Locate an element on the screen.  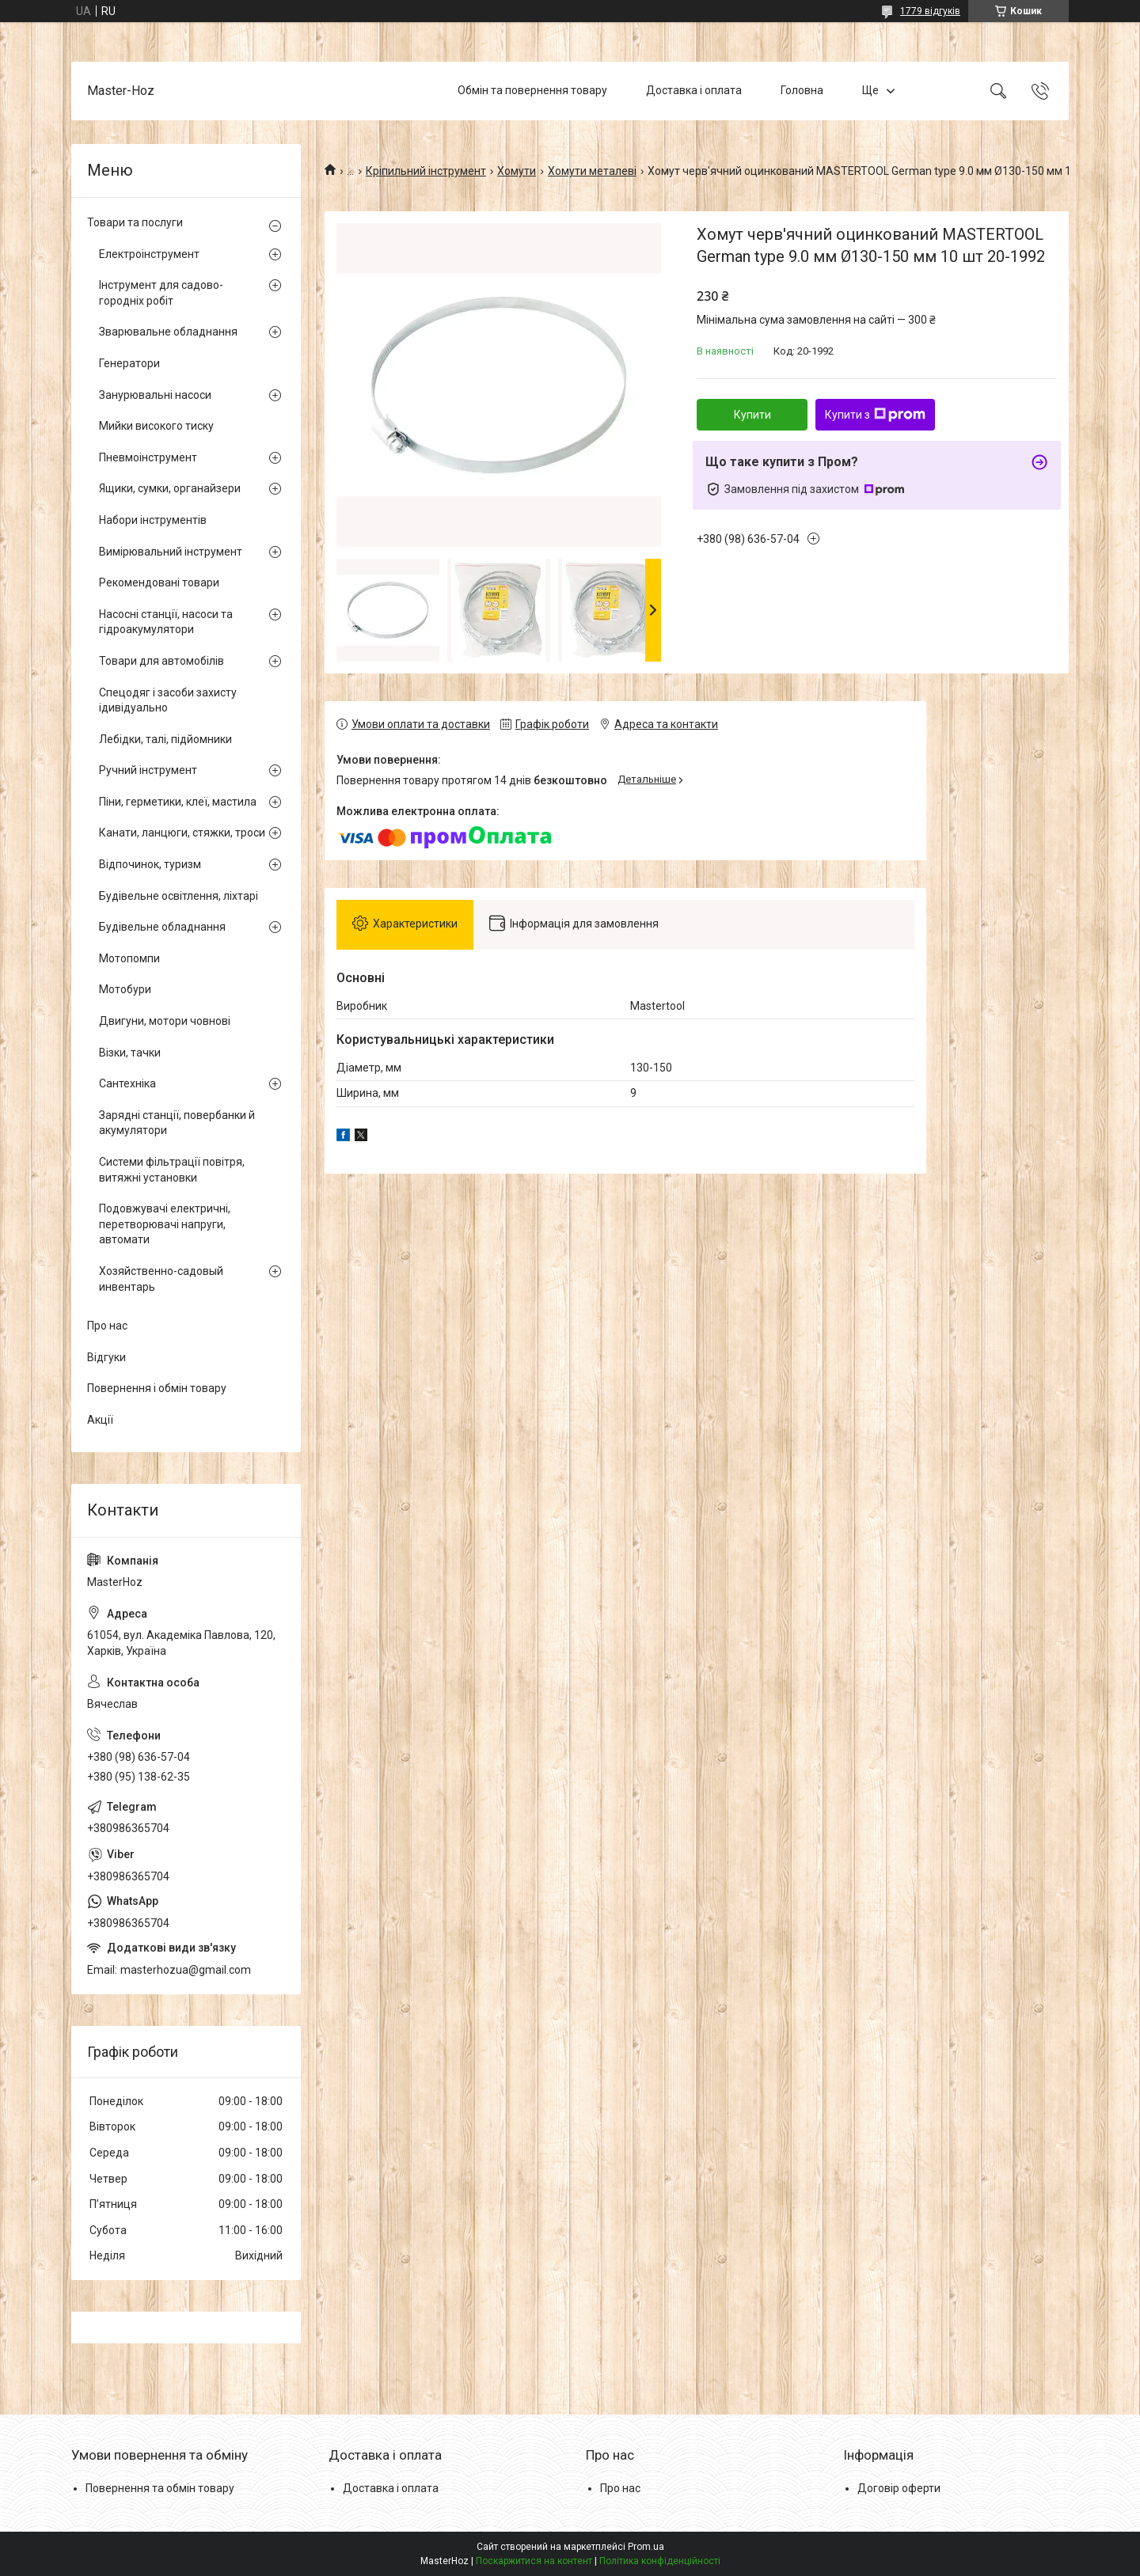
Інструмент для садово-городніх робіт is located at coordinates (161, 293).